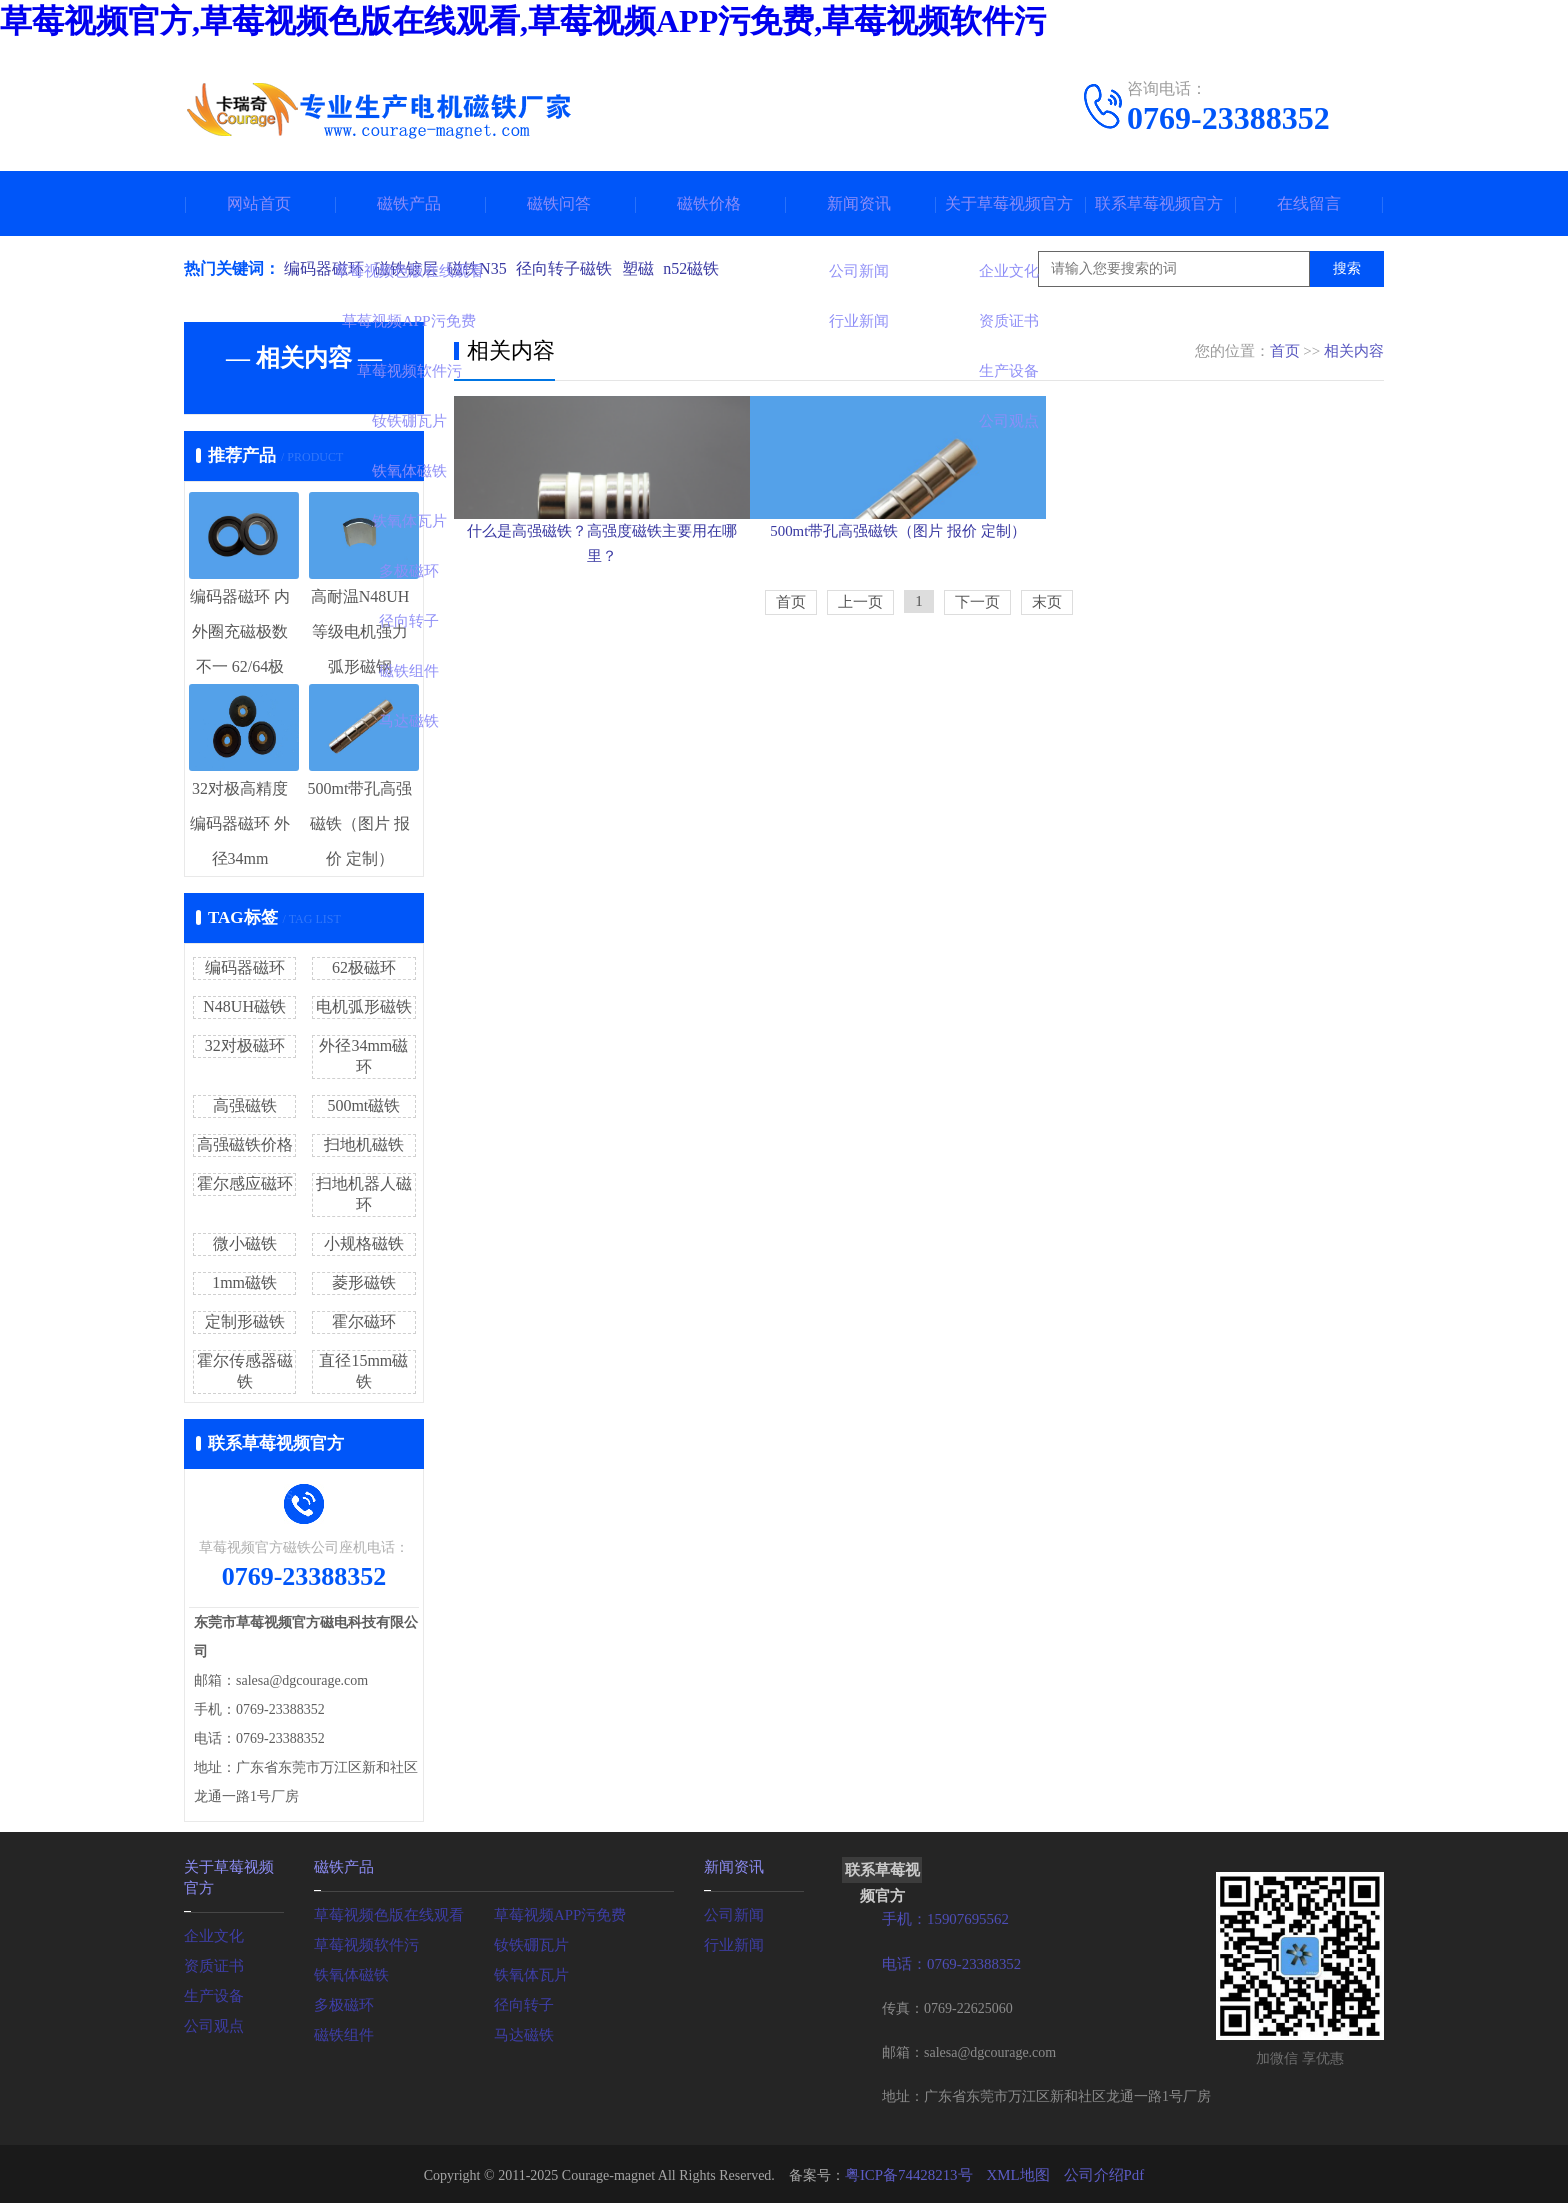 This screenshot has width=1568, height=2203. What do you see at coordinates (244, 1282) in the screenshot?
I see `1mm磁铁` at bounding box center [244, 1282].